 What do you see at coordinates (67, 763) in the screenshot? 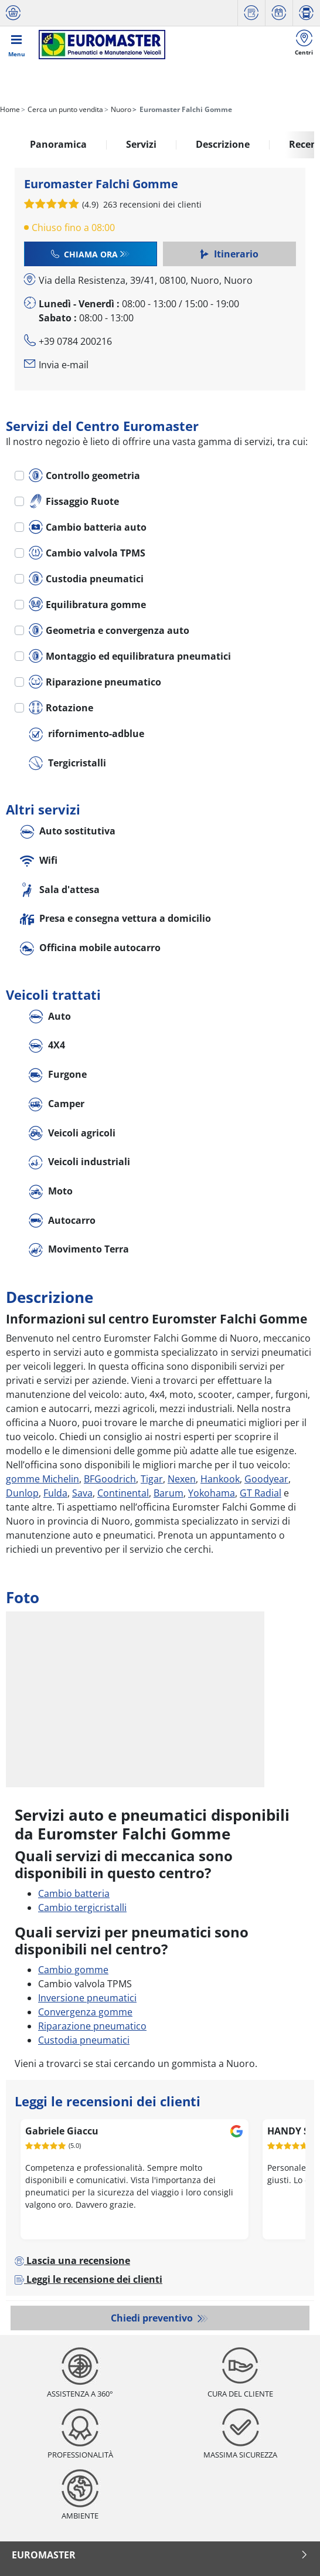
I see `Tergicristalli` at bounding box center [67, 763].